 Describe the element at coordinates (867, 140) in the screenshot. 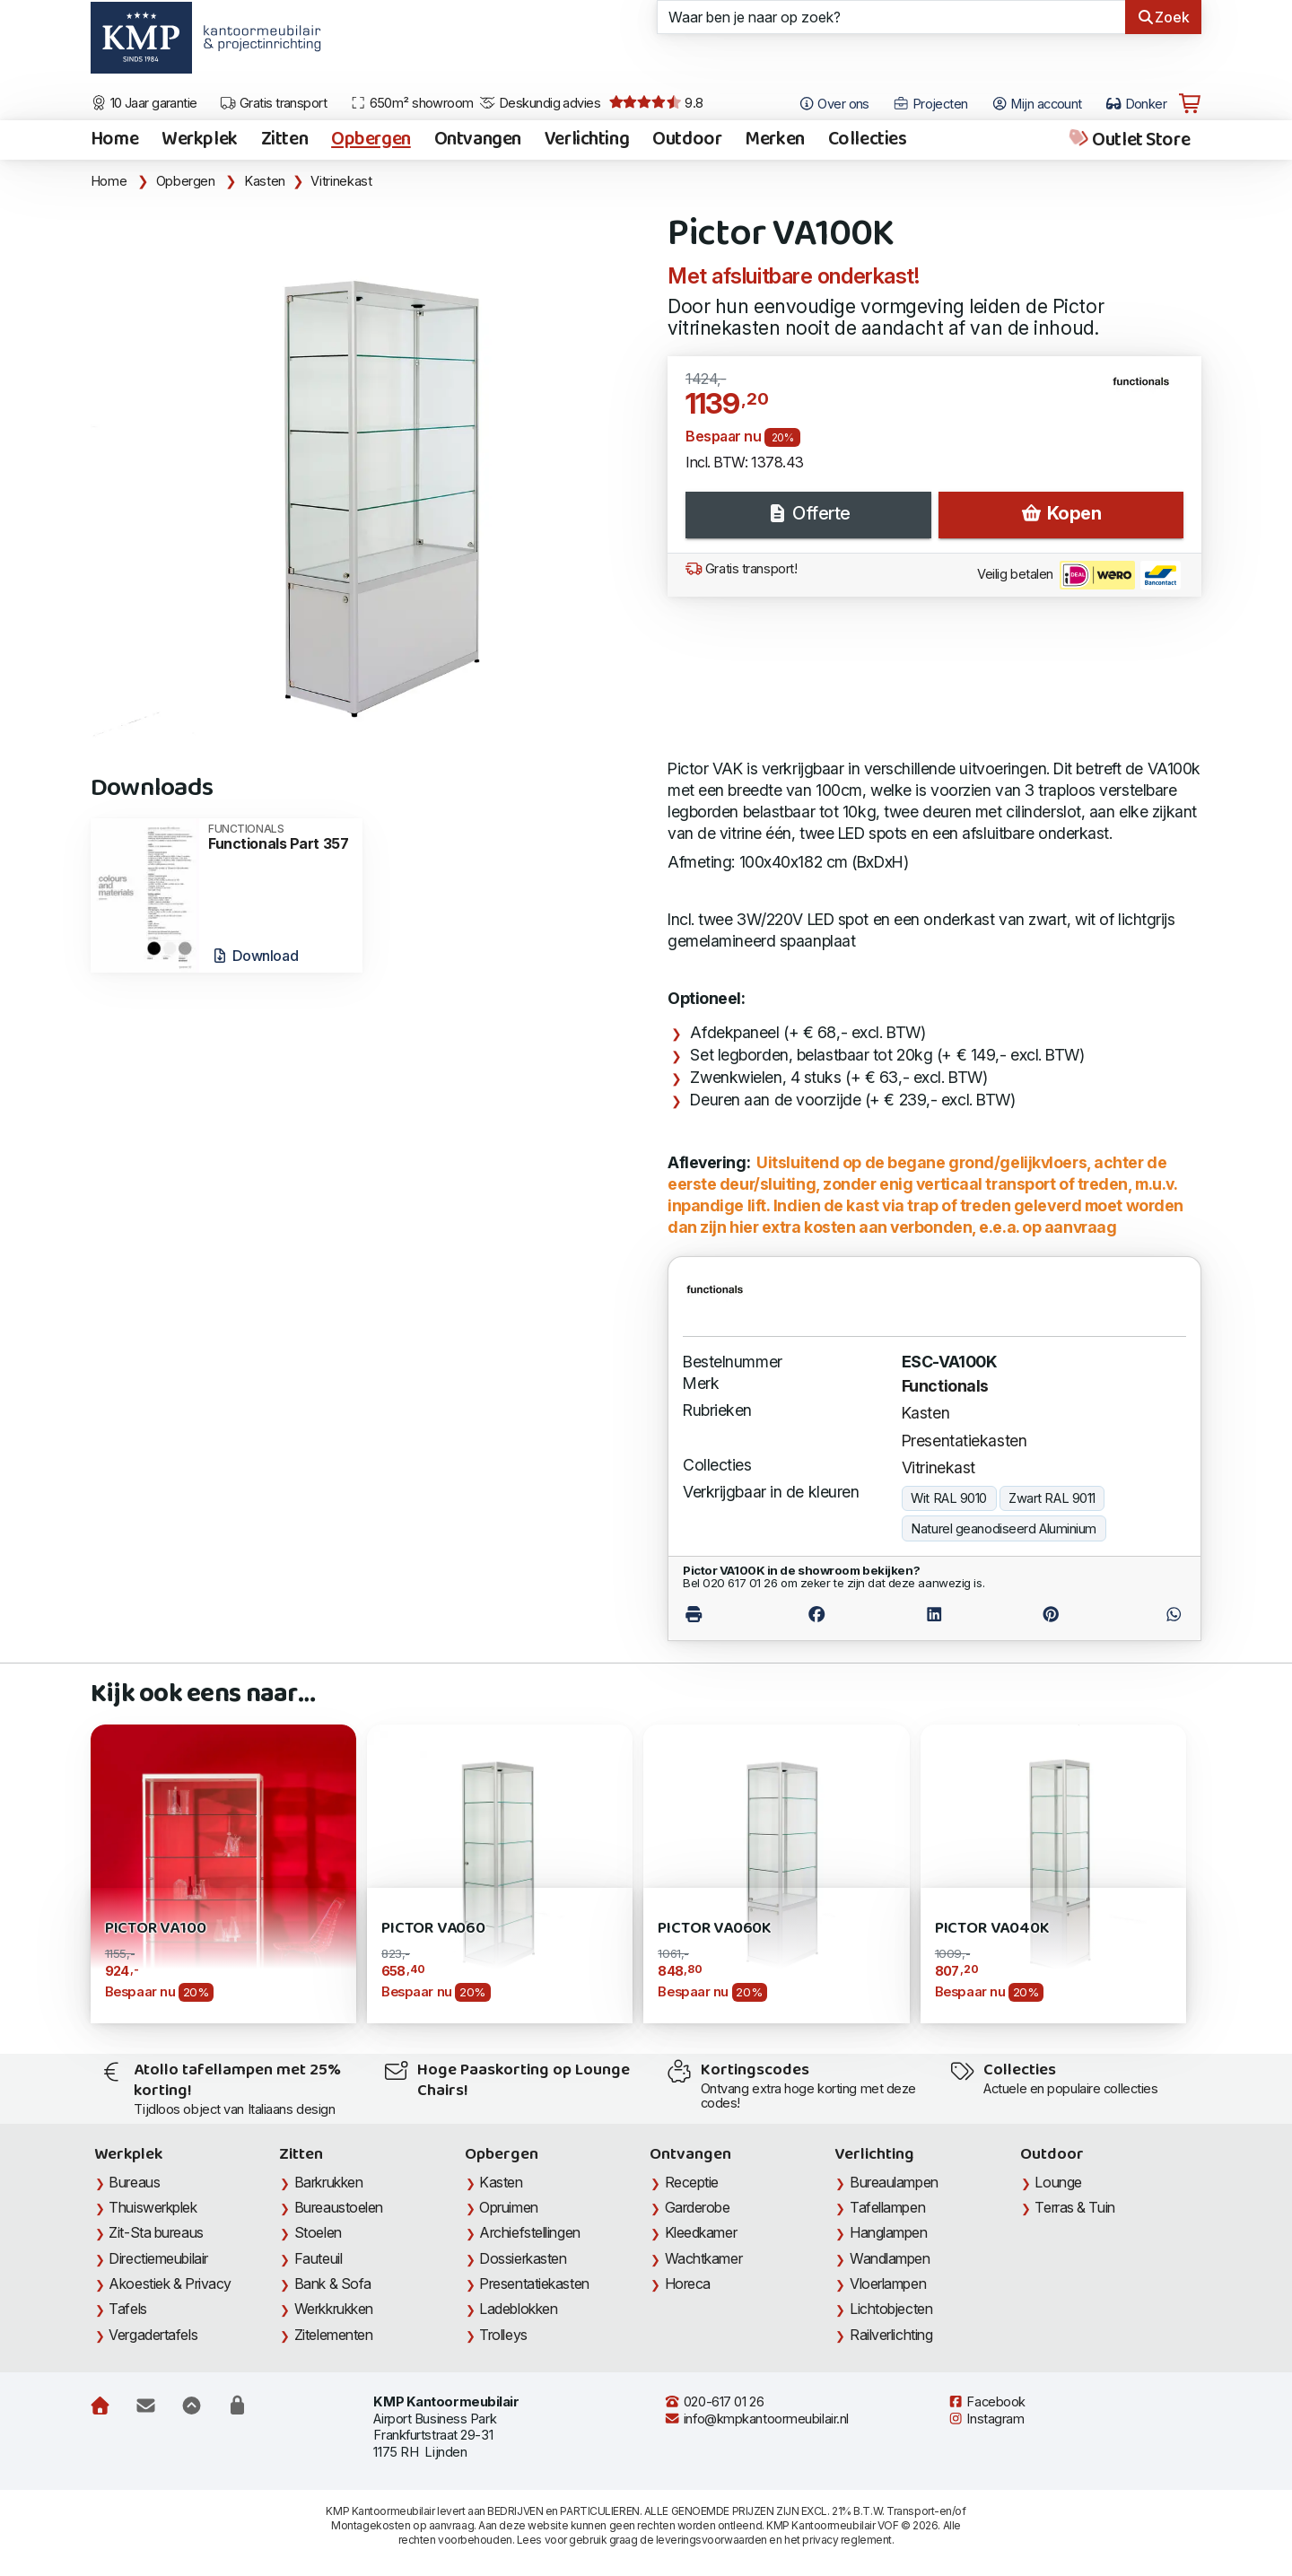

I see `Collecties` at that location.